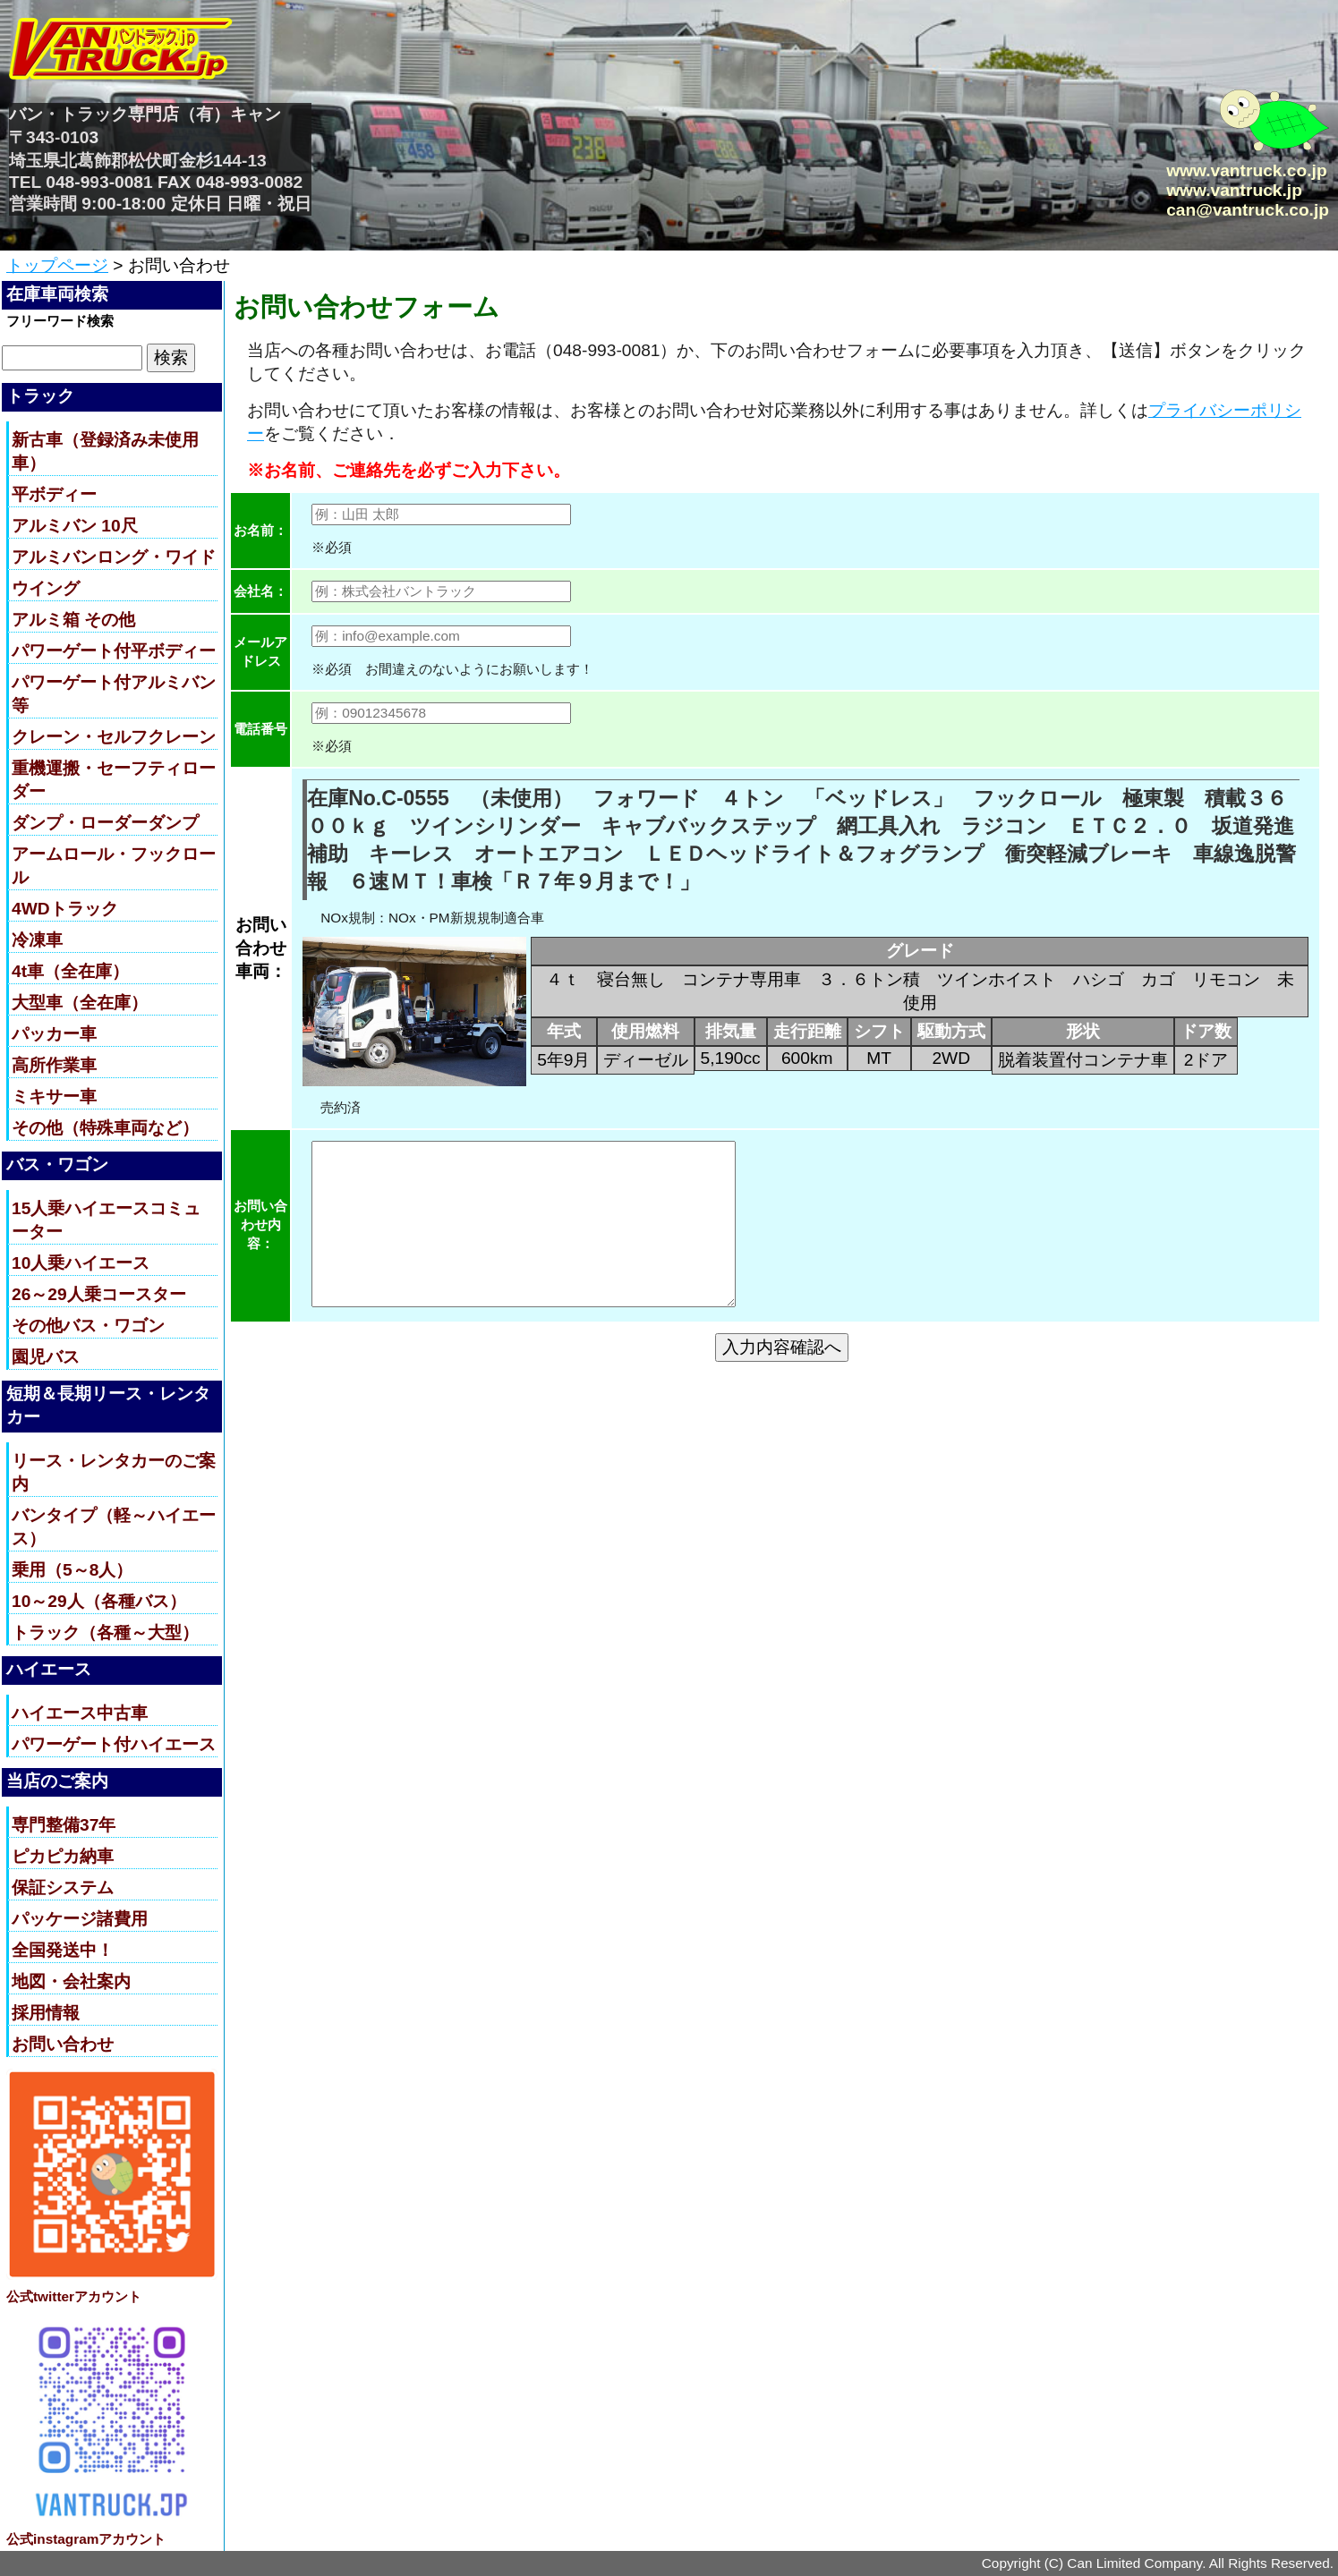  What do you see at coordinates (1247, 209) in the screenshot?
I see `can@vantruck.co.jp` at bounding box center [1247, 209].